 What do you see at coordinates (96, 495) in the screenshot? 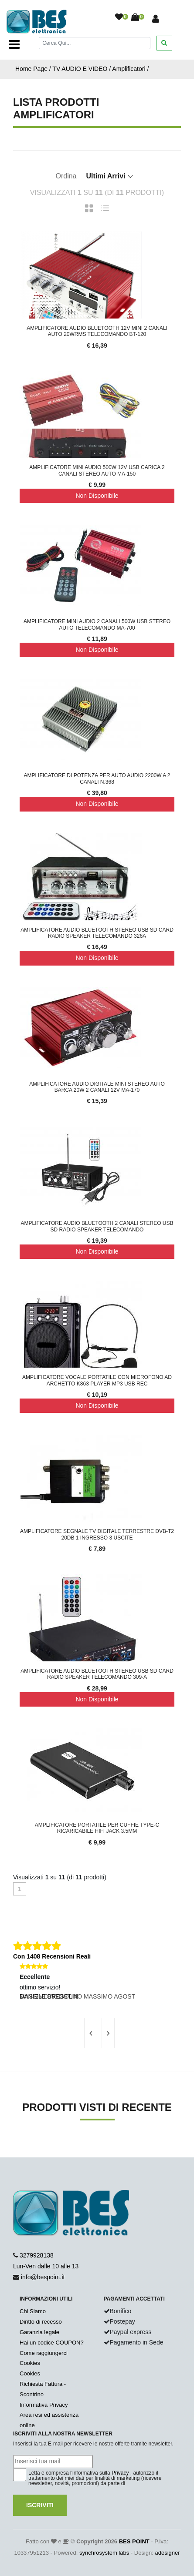
I see `Non Disponibile` at bounding box center [96, 495].